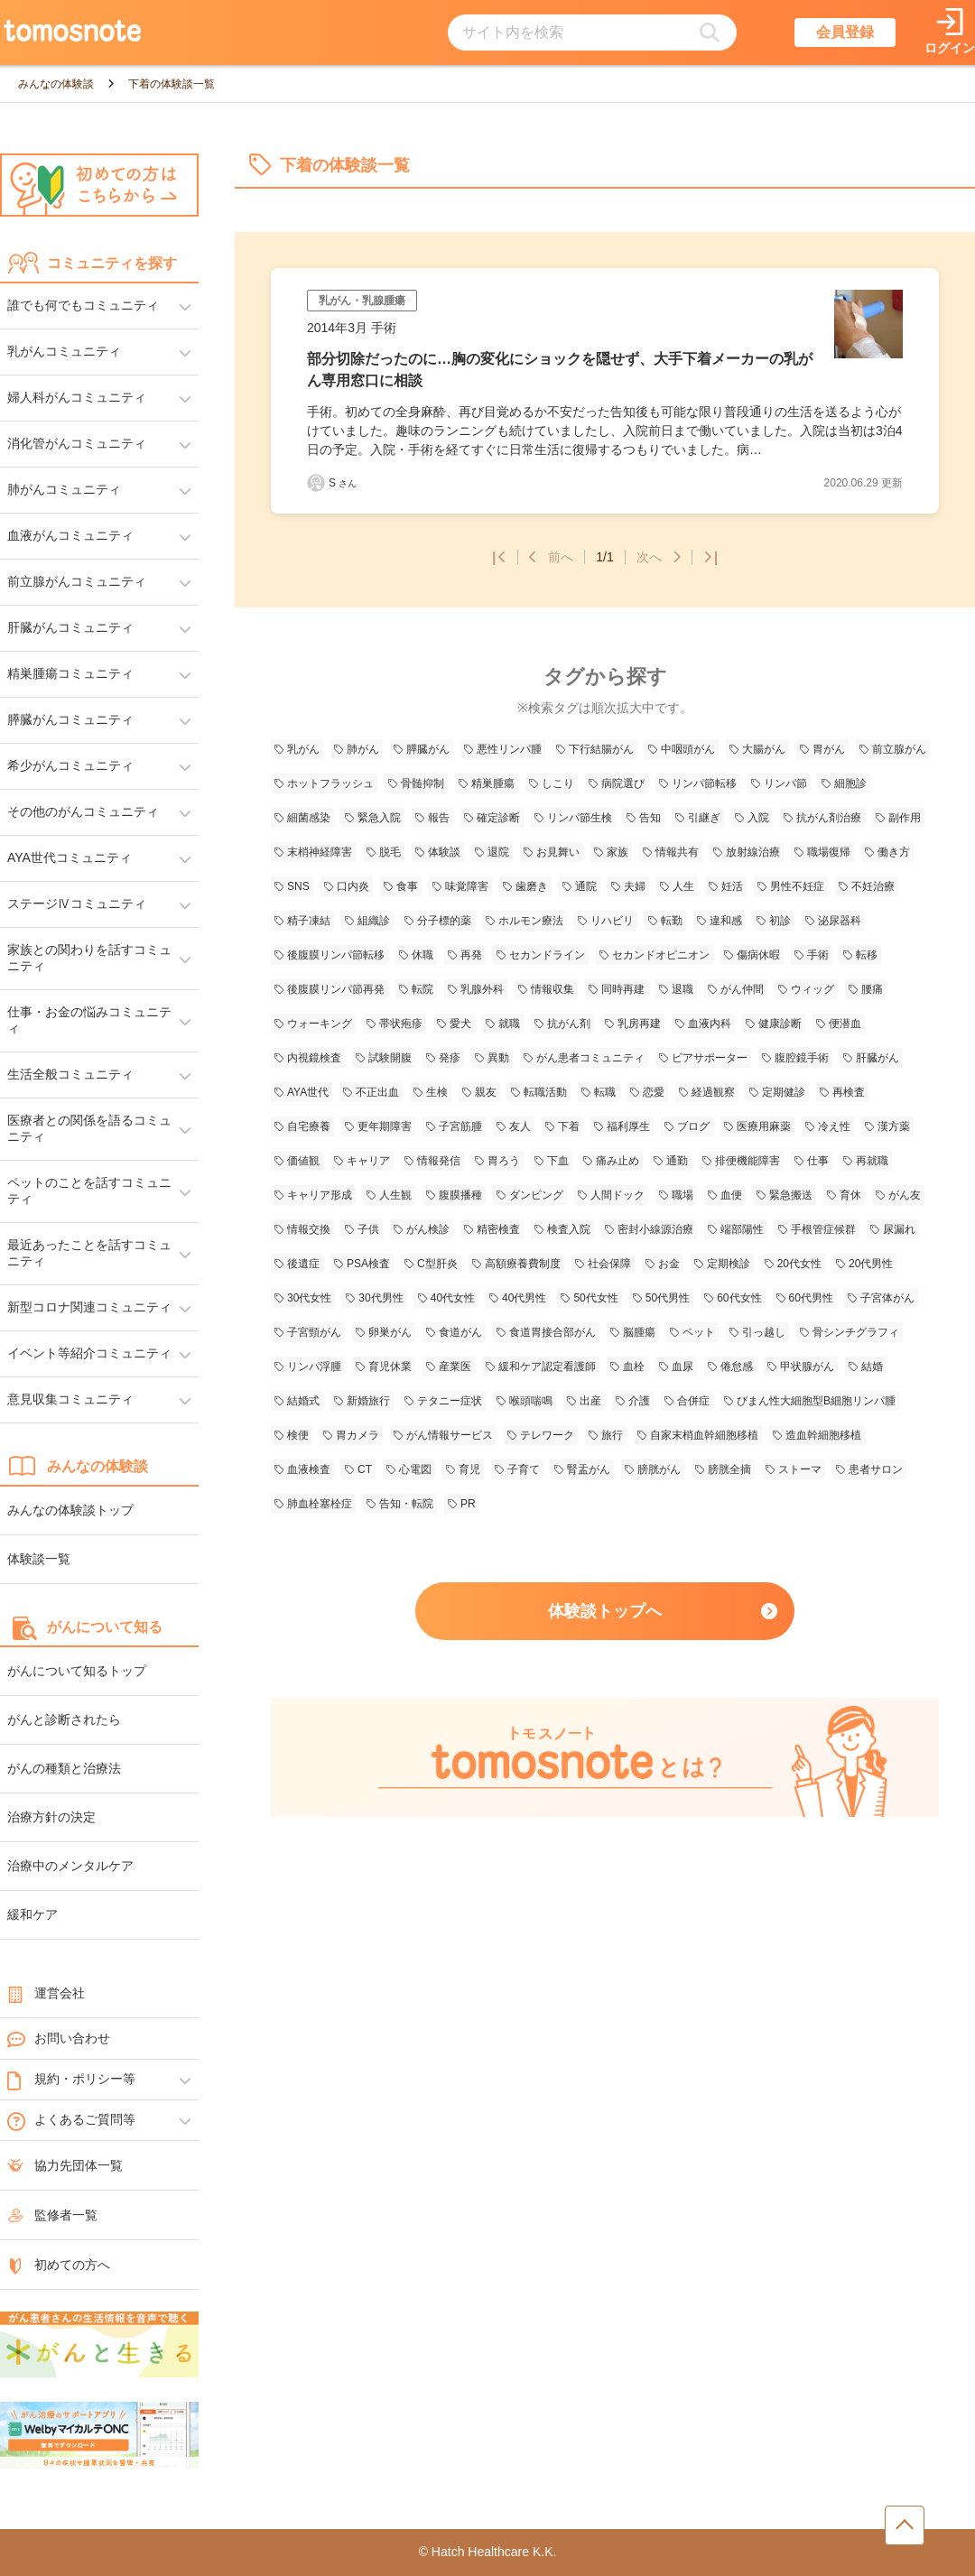 The image size is (975, 2576). What do you see at coordinates (89, 1252) in the screenshot?
I see `最近あったことを話すコミュニティ` at bounding box center [89, 1252].